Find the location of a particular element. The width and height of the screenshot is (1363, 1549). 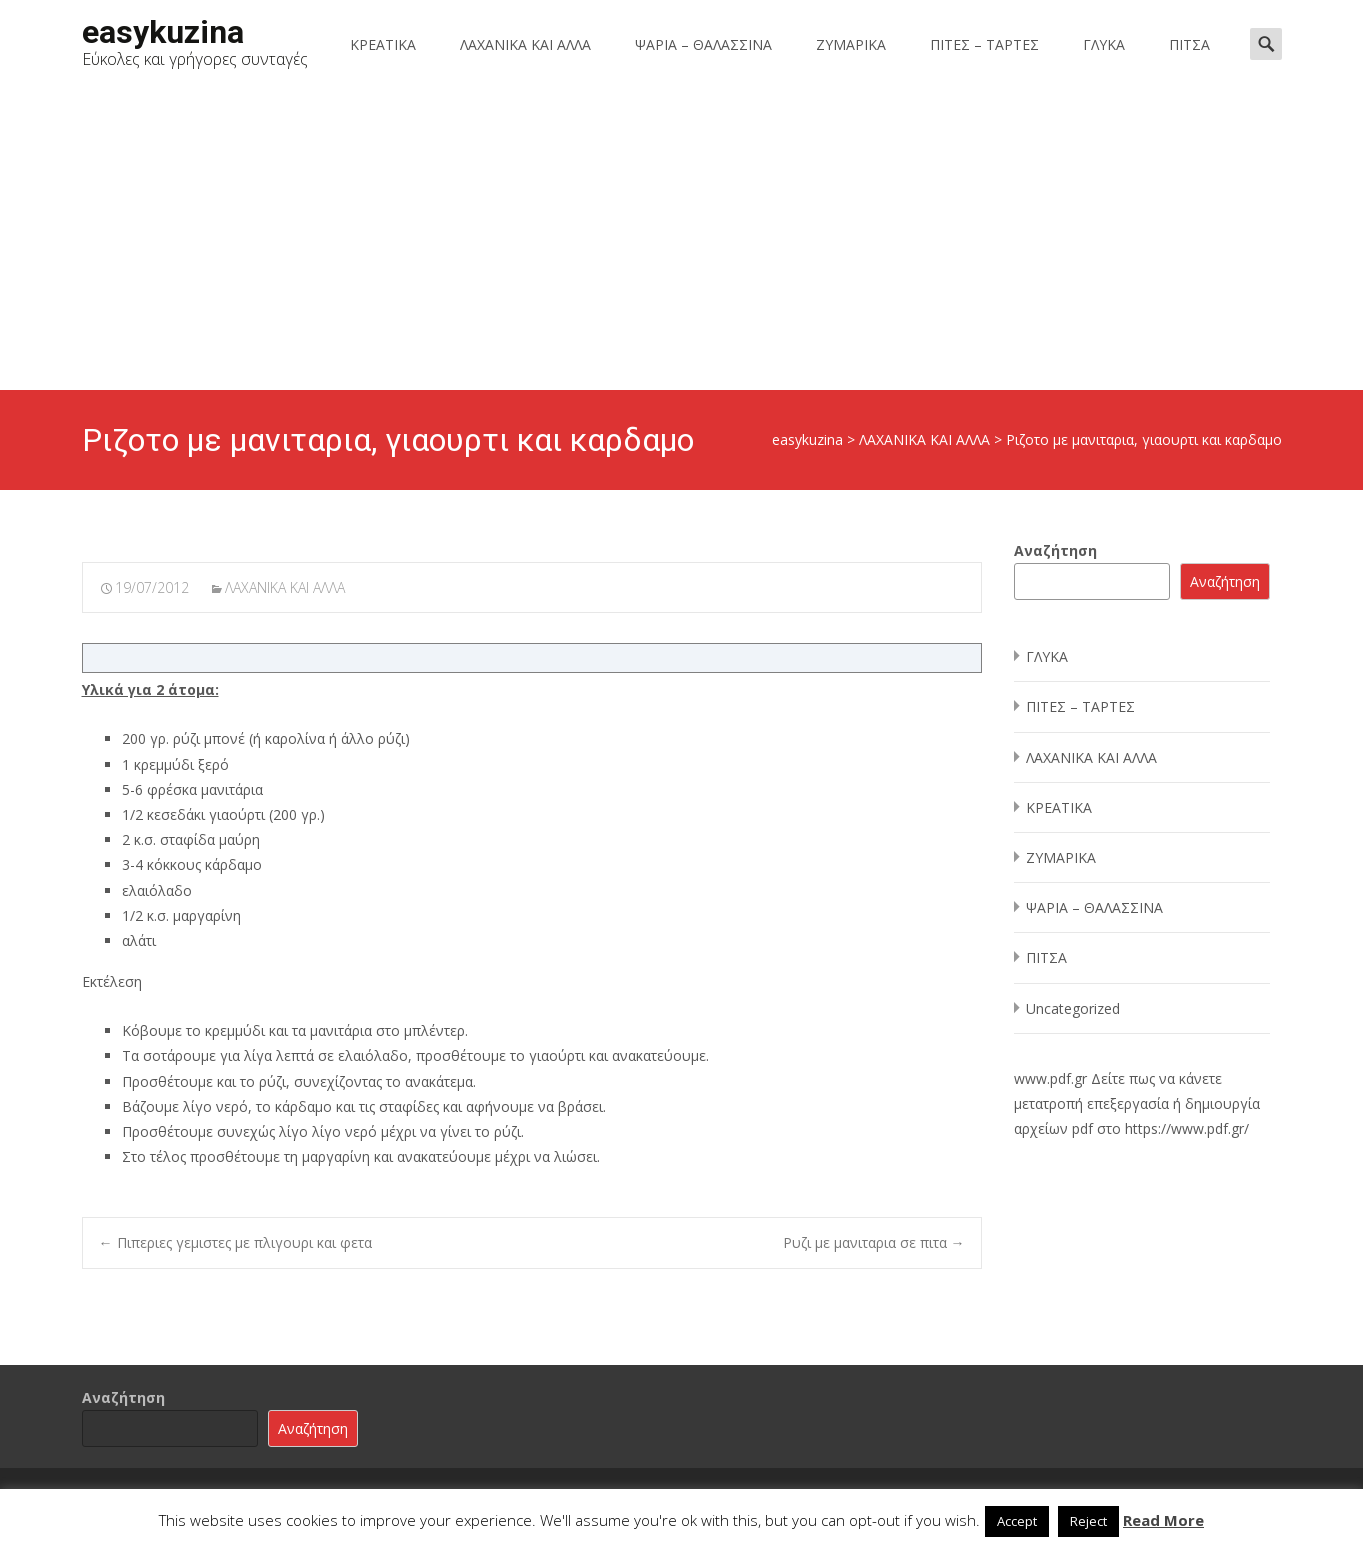

ΠΙΤΕΣ – ΤΑΡΤΕΣ is located at coordinates (984, 44).